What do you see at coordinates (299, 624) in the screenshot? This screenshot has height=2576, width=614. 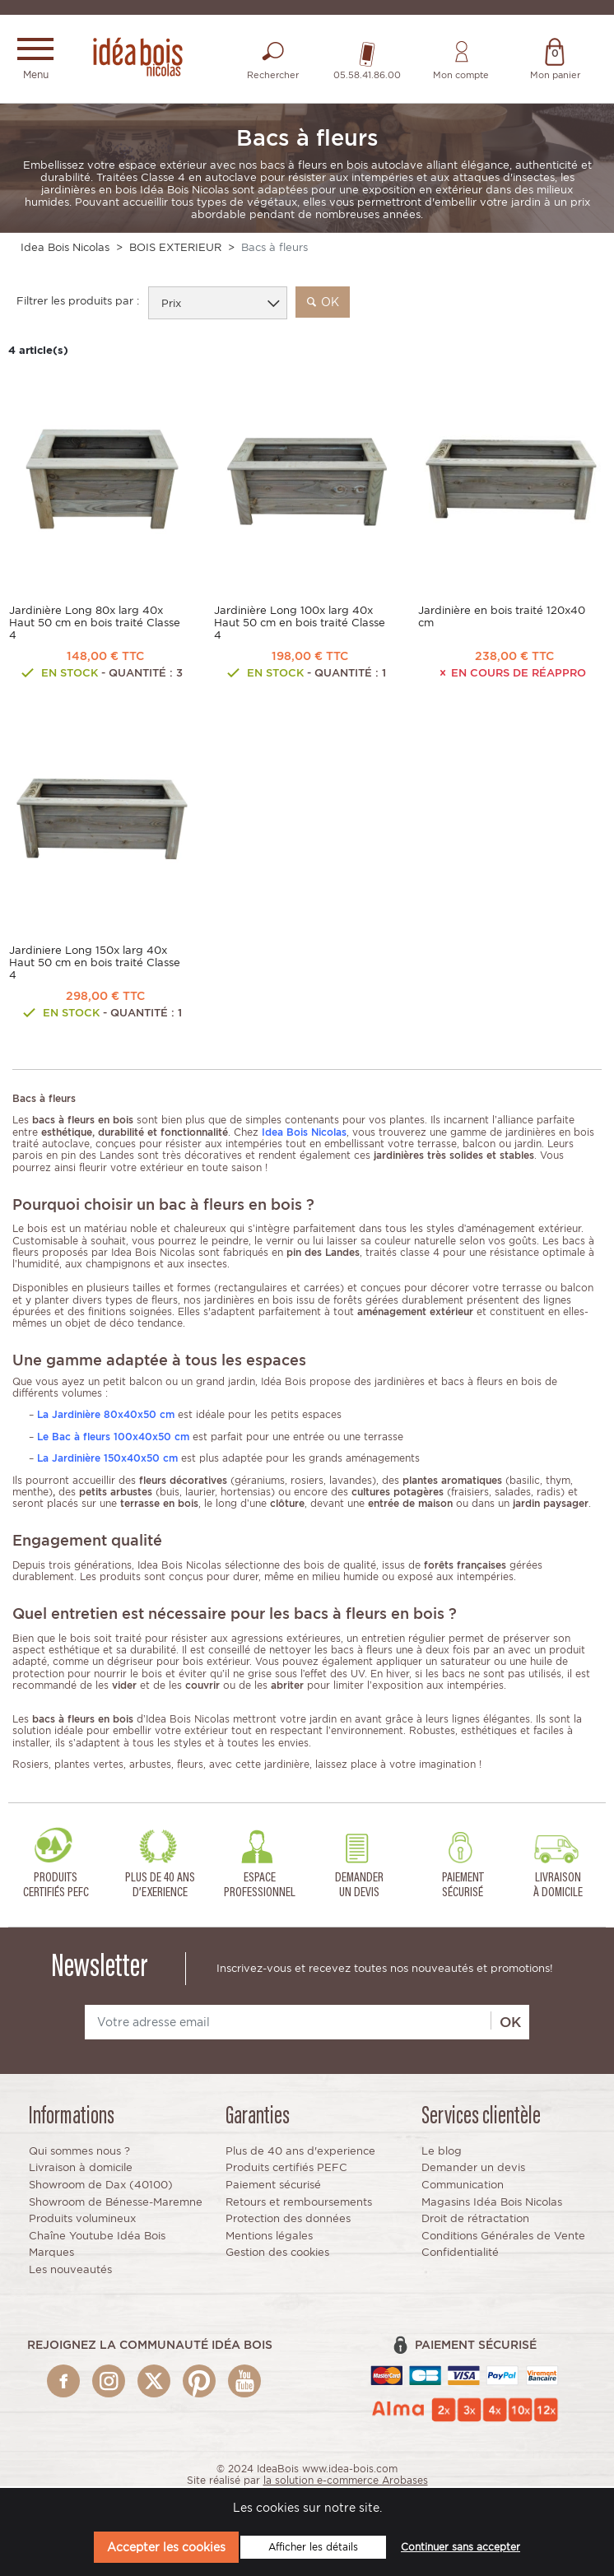 I see `Jardinière Long 100x larg 40x Haut 50 cm en bois traité Classe 4` at bounding box center [299, 624].